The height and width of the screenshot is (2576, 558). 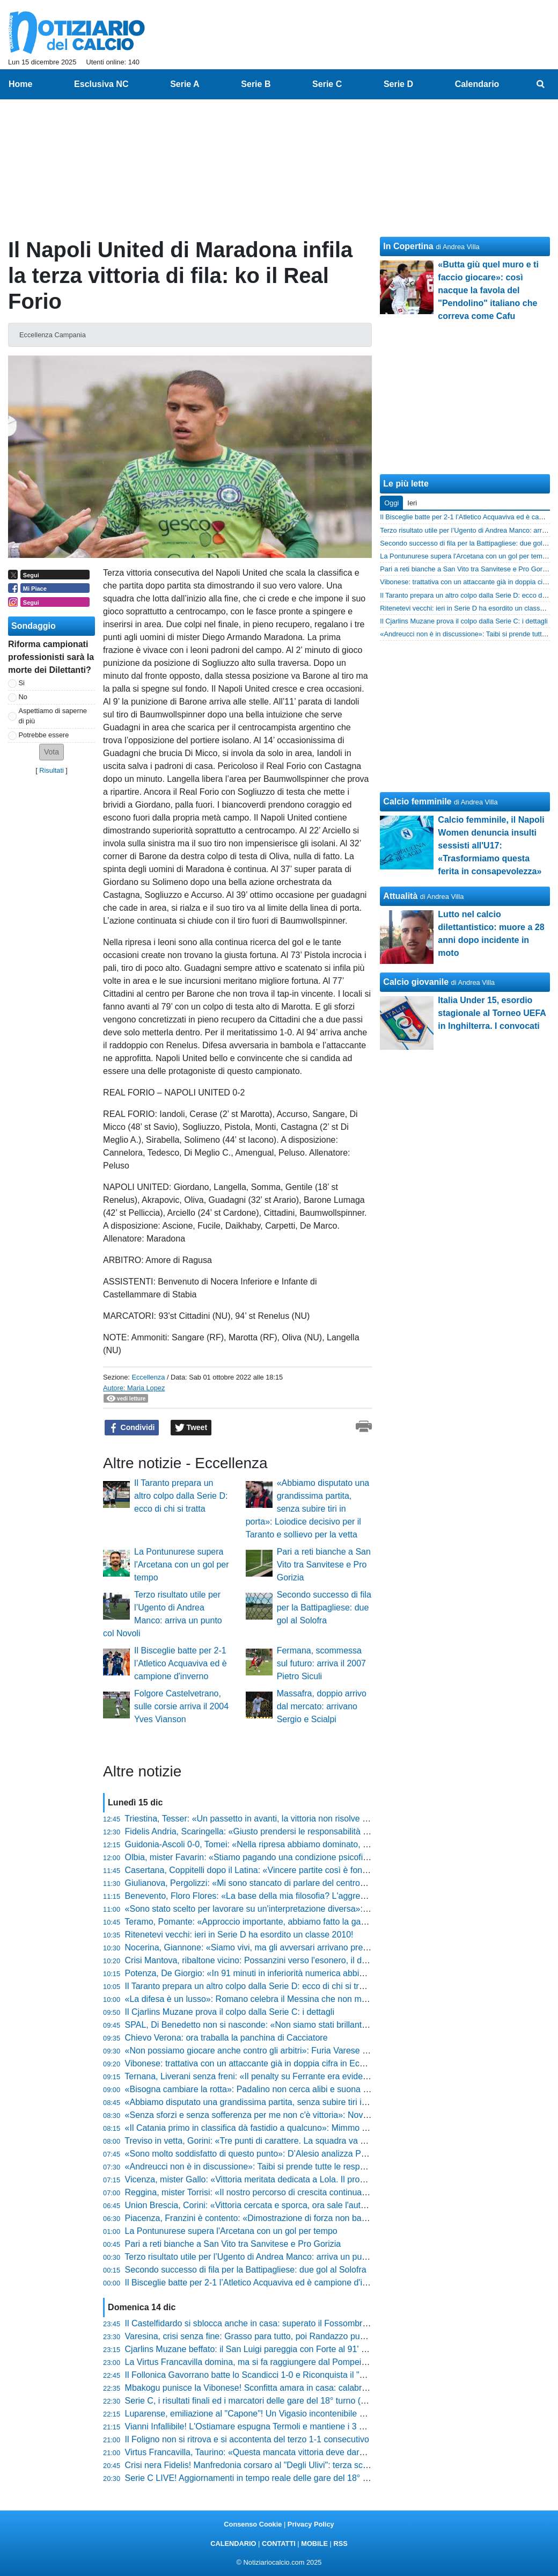 I want to click on Triestina, Tesser: «Un passetto in avanti, la vittoria non risolve tutto ma dà fiducia», so click(x=280, y=1818).